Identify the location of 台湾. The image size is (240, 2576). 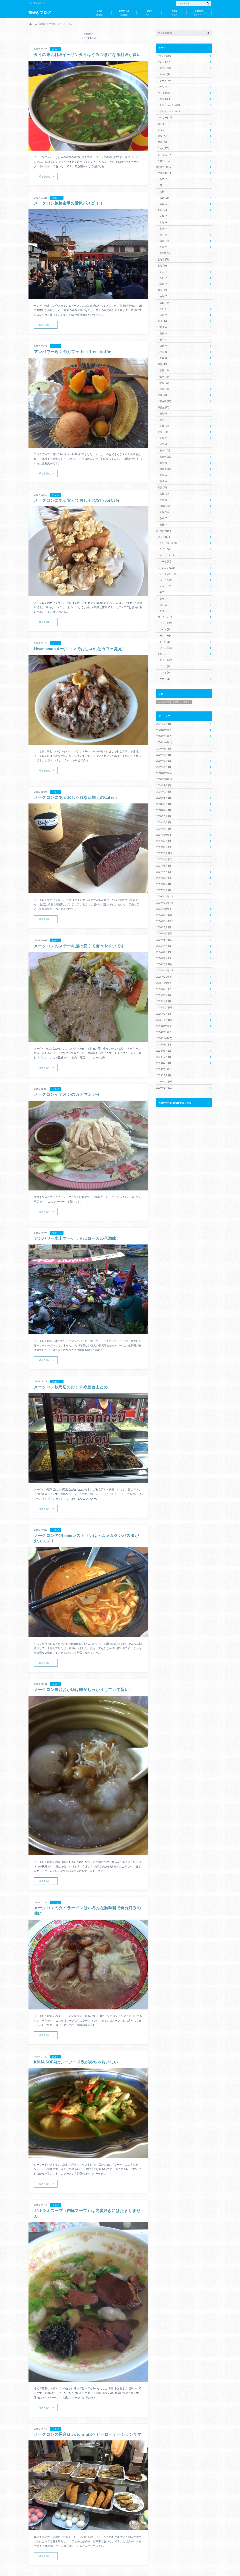
(163, 598).